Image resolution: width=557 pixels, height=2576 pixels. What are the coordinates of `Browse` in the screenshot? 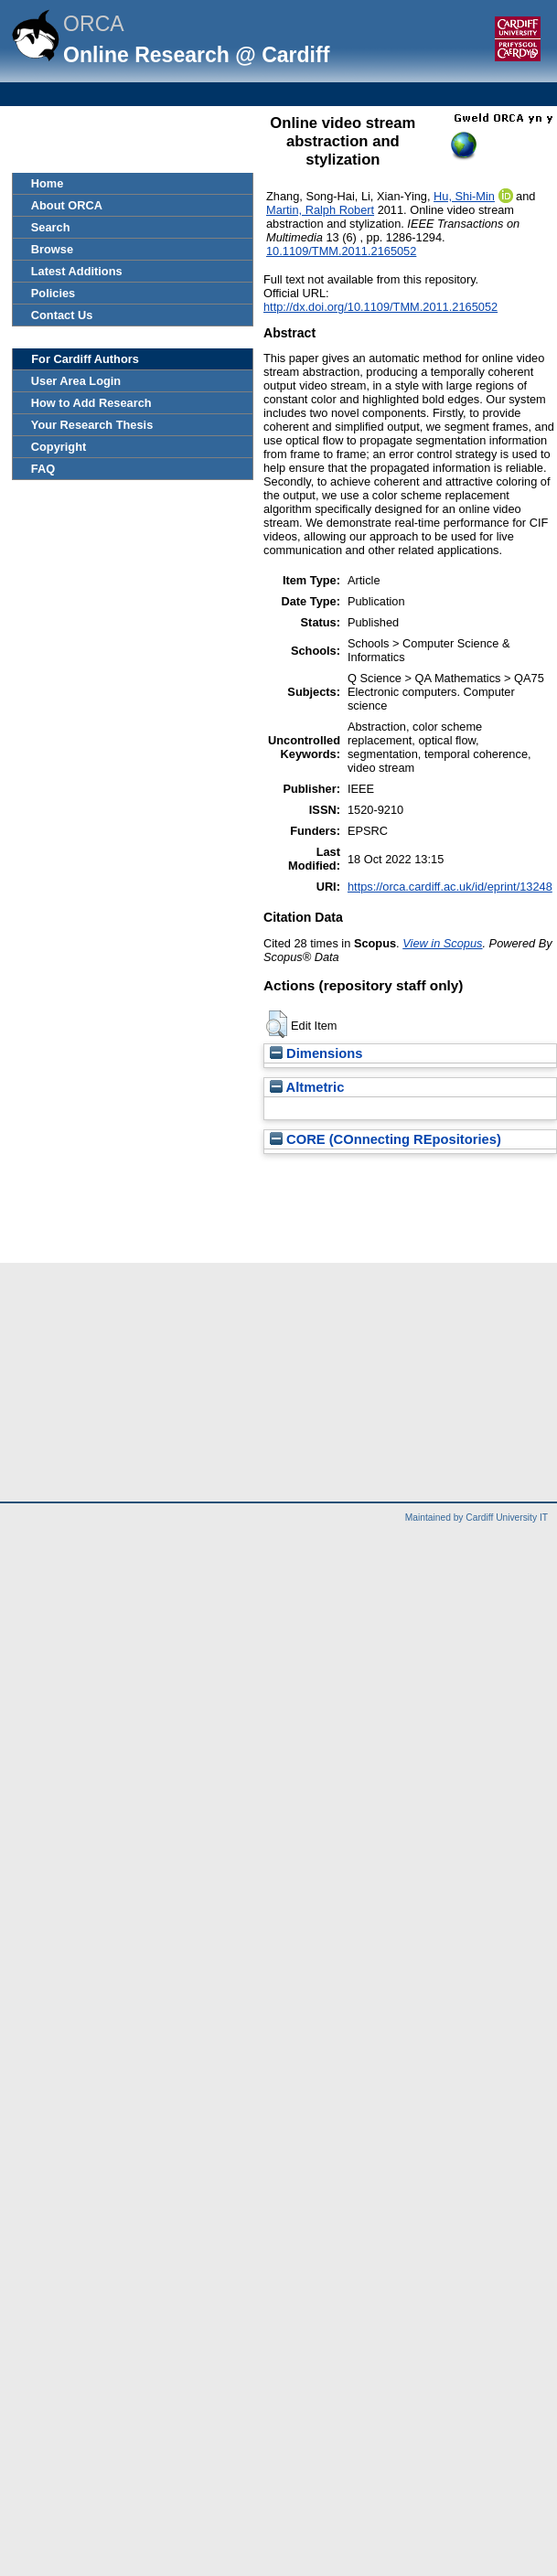 It's located at (52, 249).